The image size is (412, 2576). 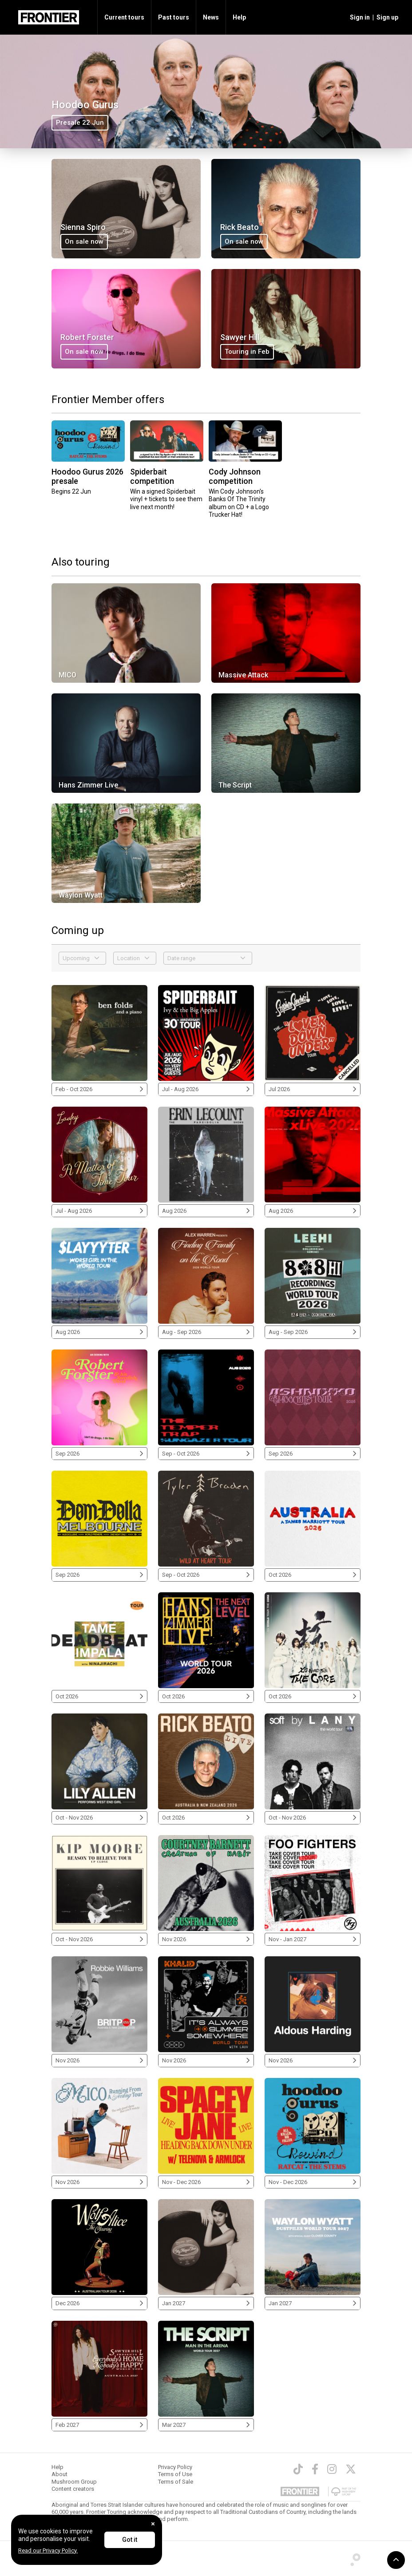 What do you see at coordinates (99, 1210) in the screenshot?
I see `Jul - Aug 2026 [Laufey 2026]` at bounding box center [99, 1210].